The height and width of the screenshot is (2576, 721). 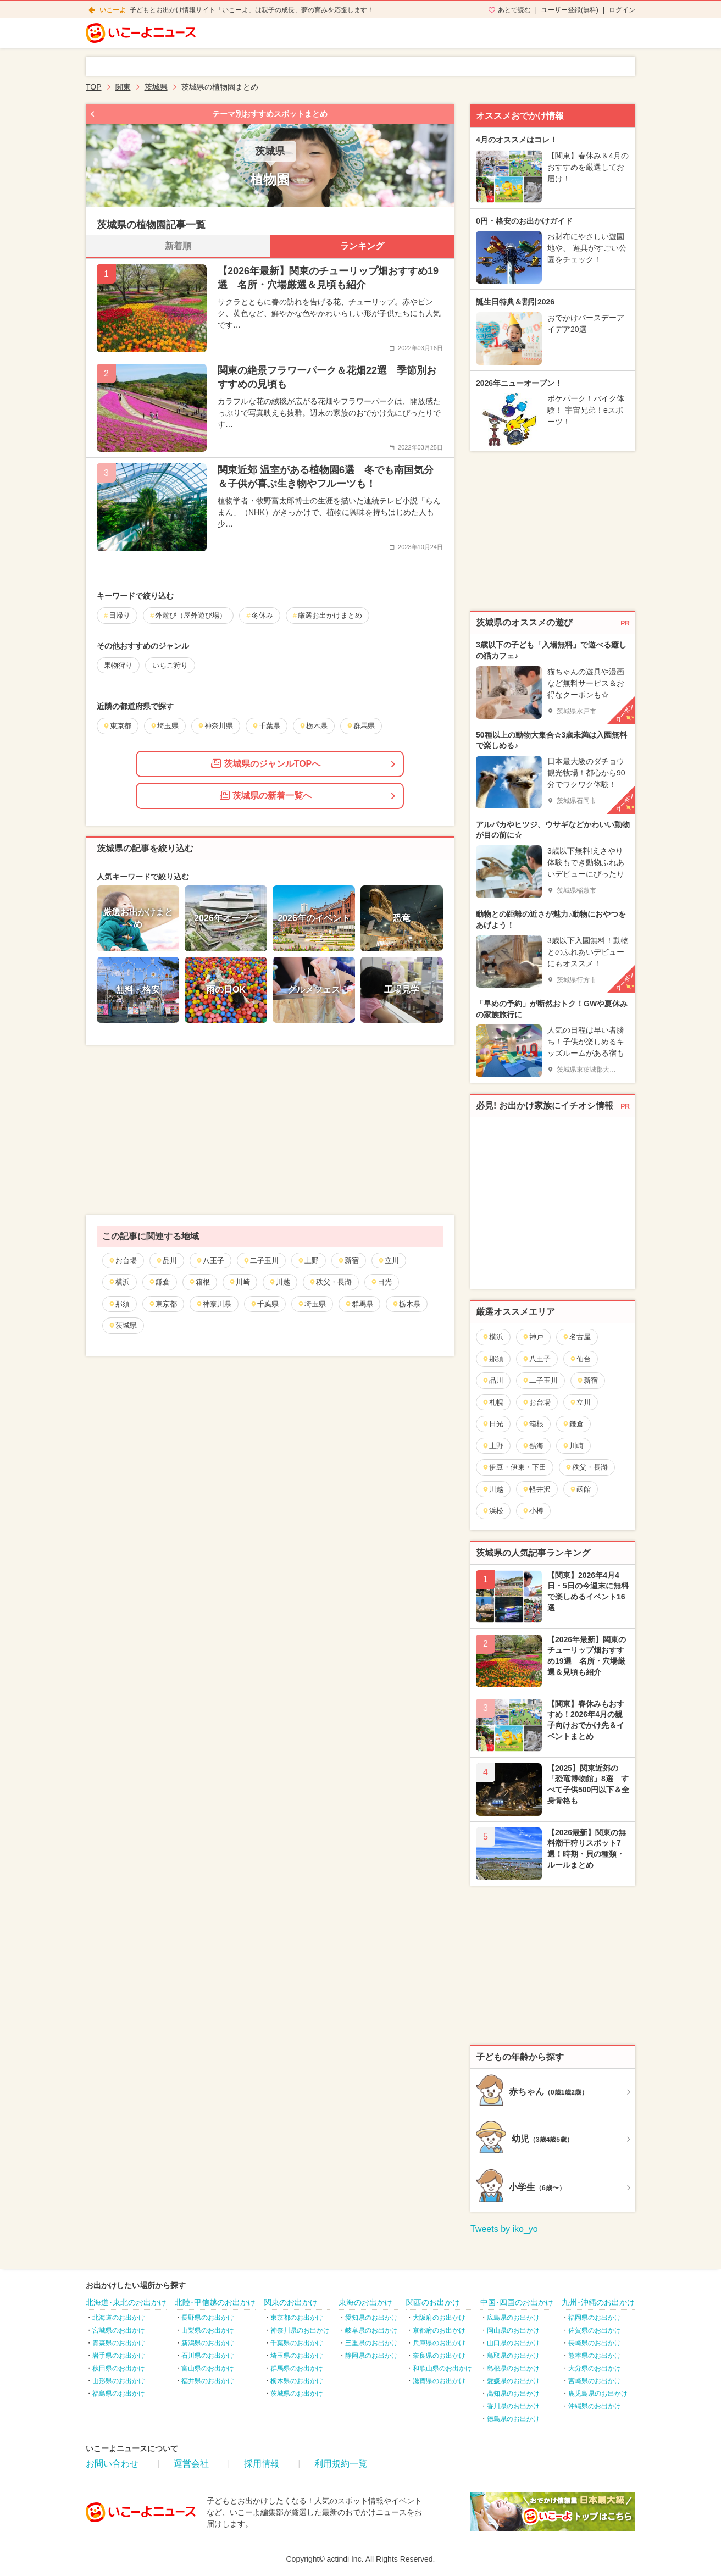 What do you see at coordinates (296, 2381) in the screenshot?
I see `栃木県のお出かけ` at bounding box center [296, 2381].